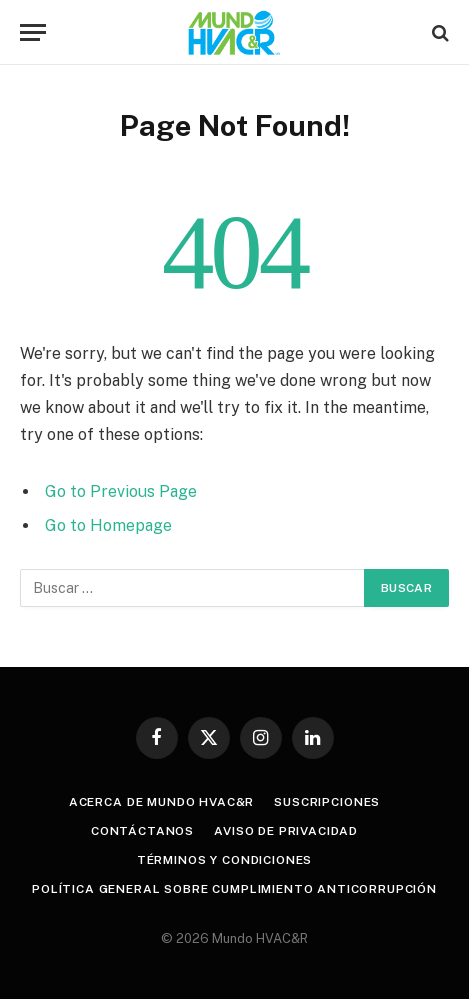 This screenshot has height=999, width=469. I want to click on Acerca de Mundo HVAC&R, so click(161, 802).